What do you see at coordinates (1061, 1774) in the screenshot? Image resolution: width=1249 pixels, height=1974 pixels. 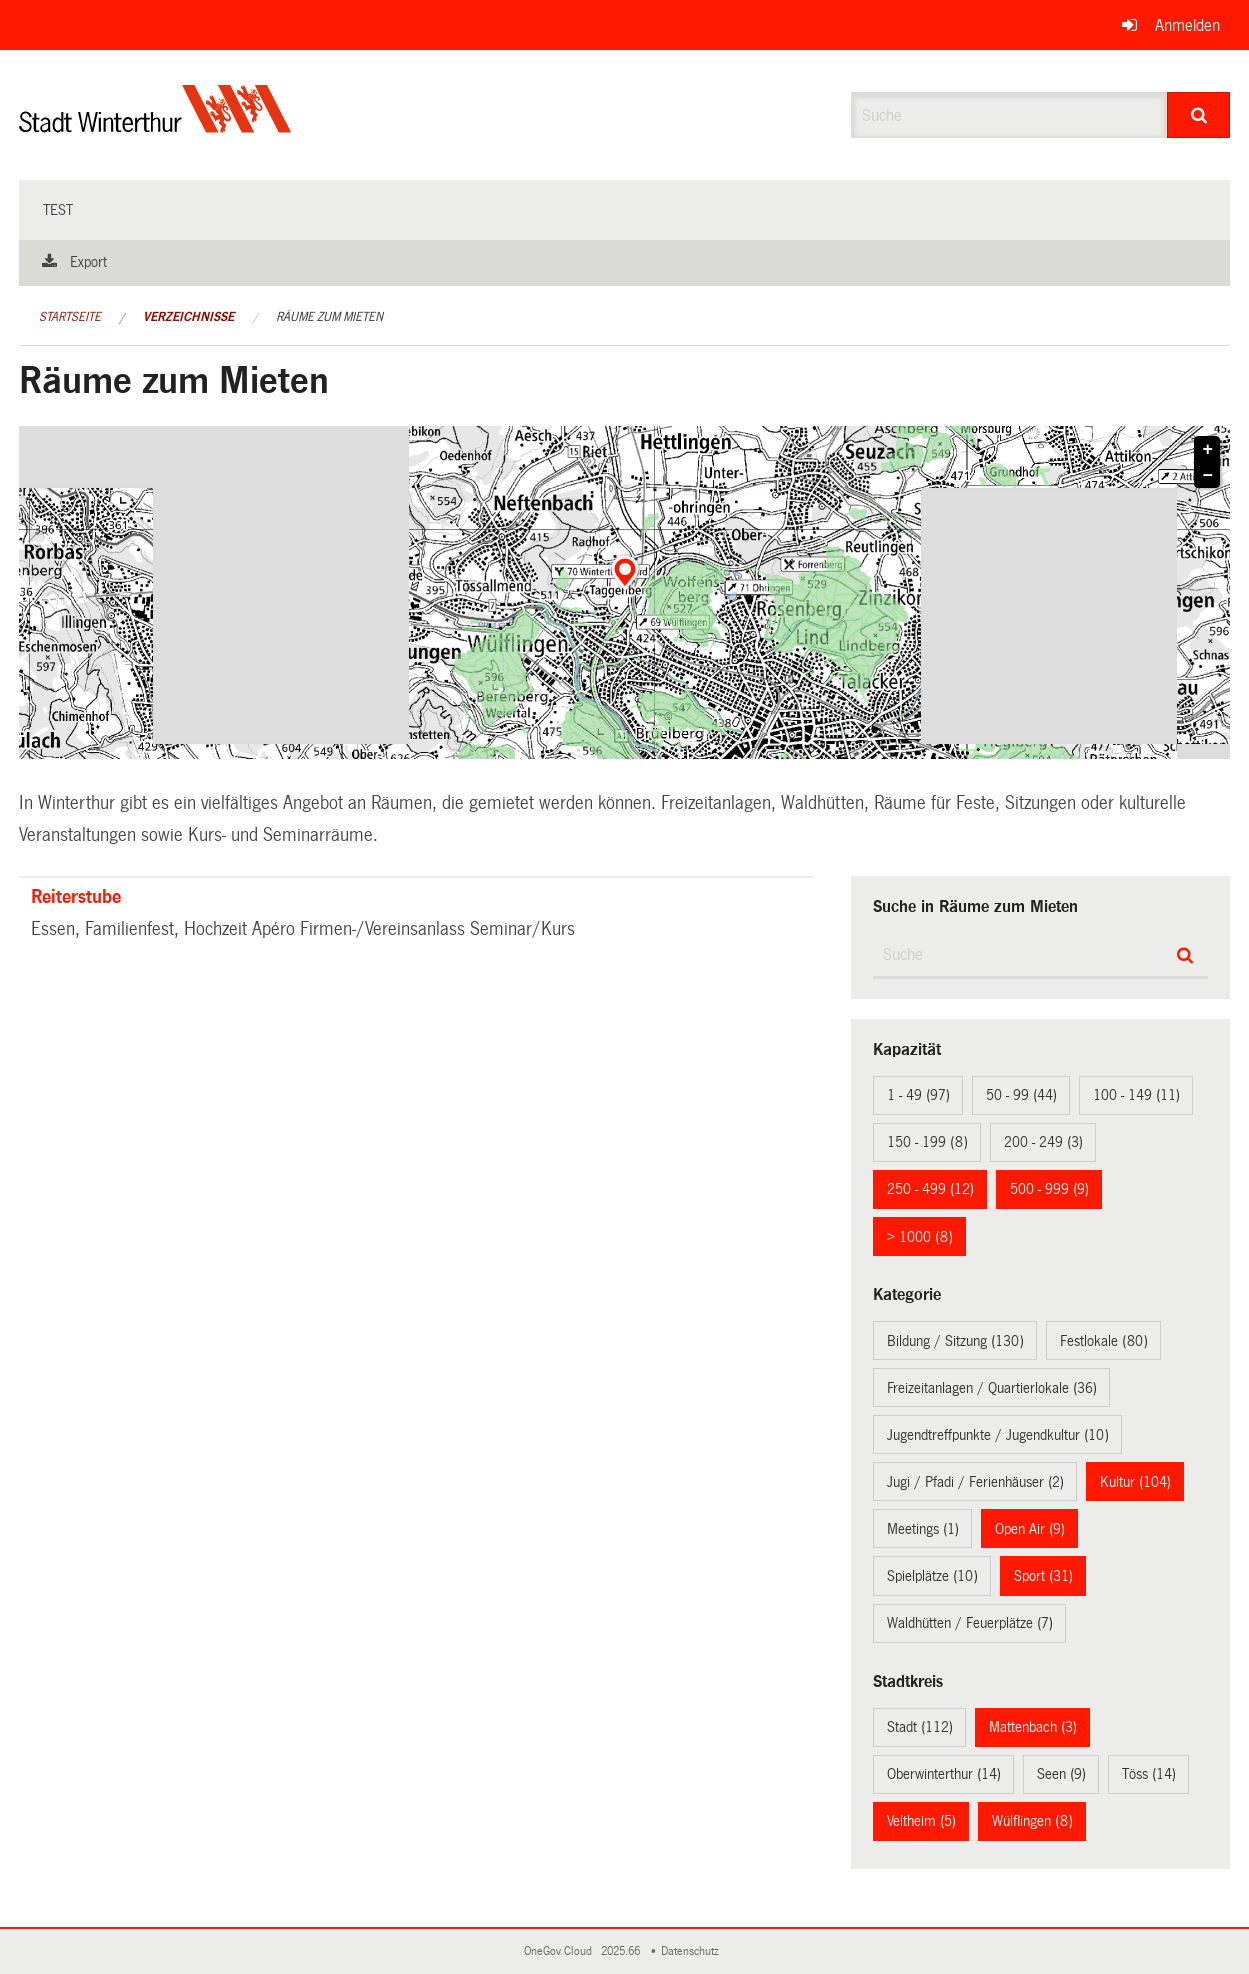 I see `Seen (9)` at bounding box center [1061, 1774].